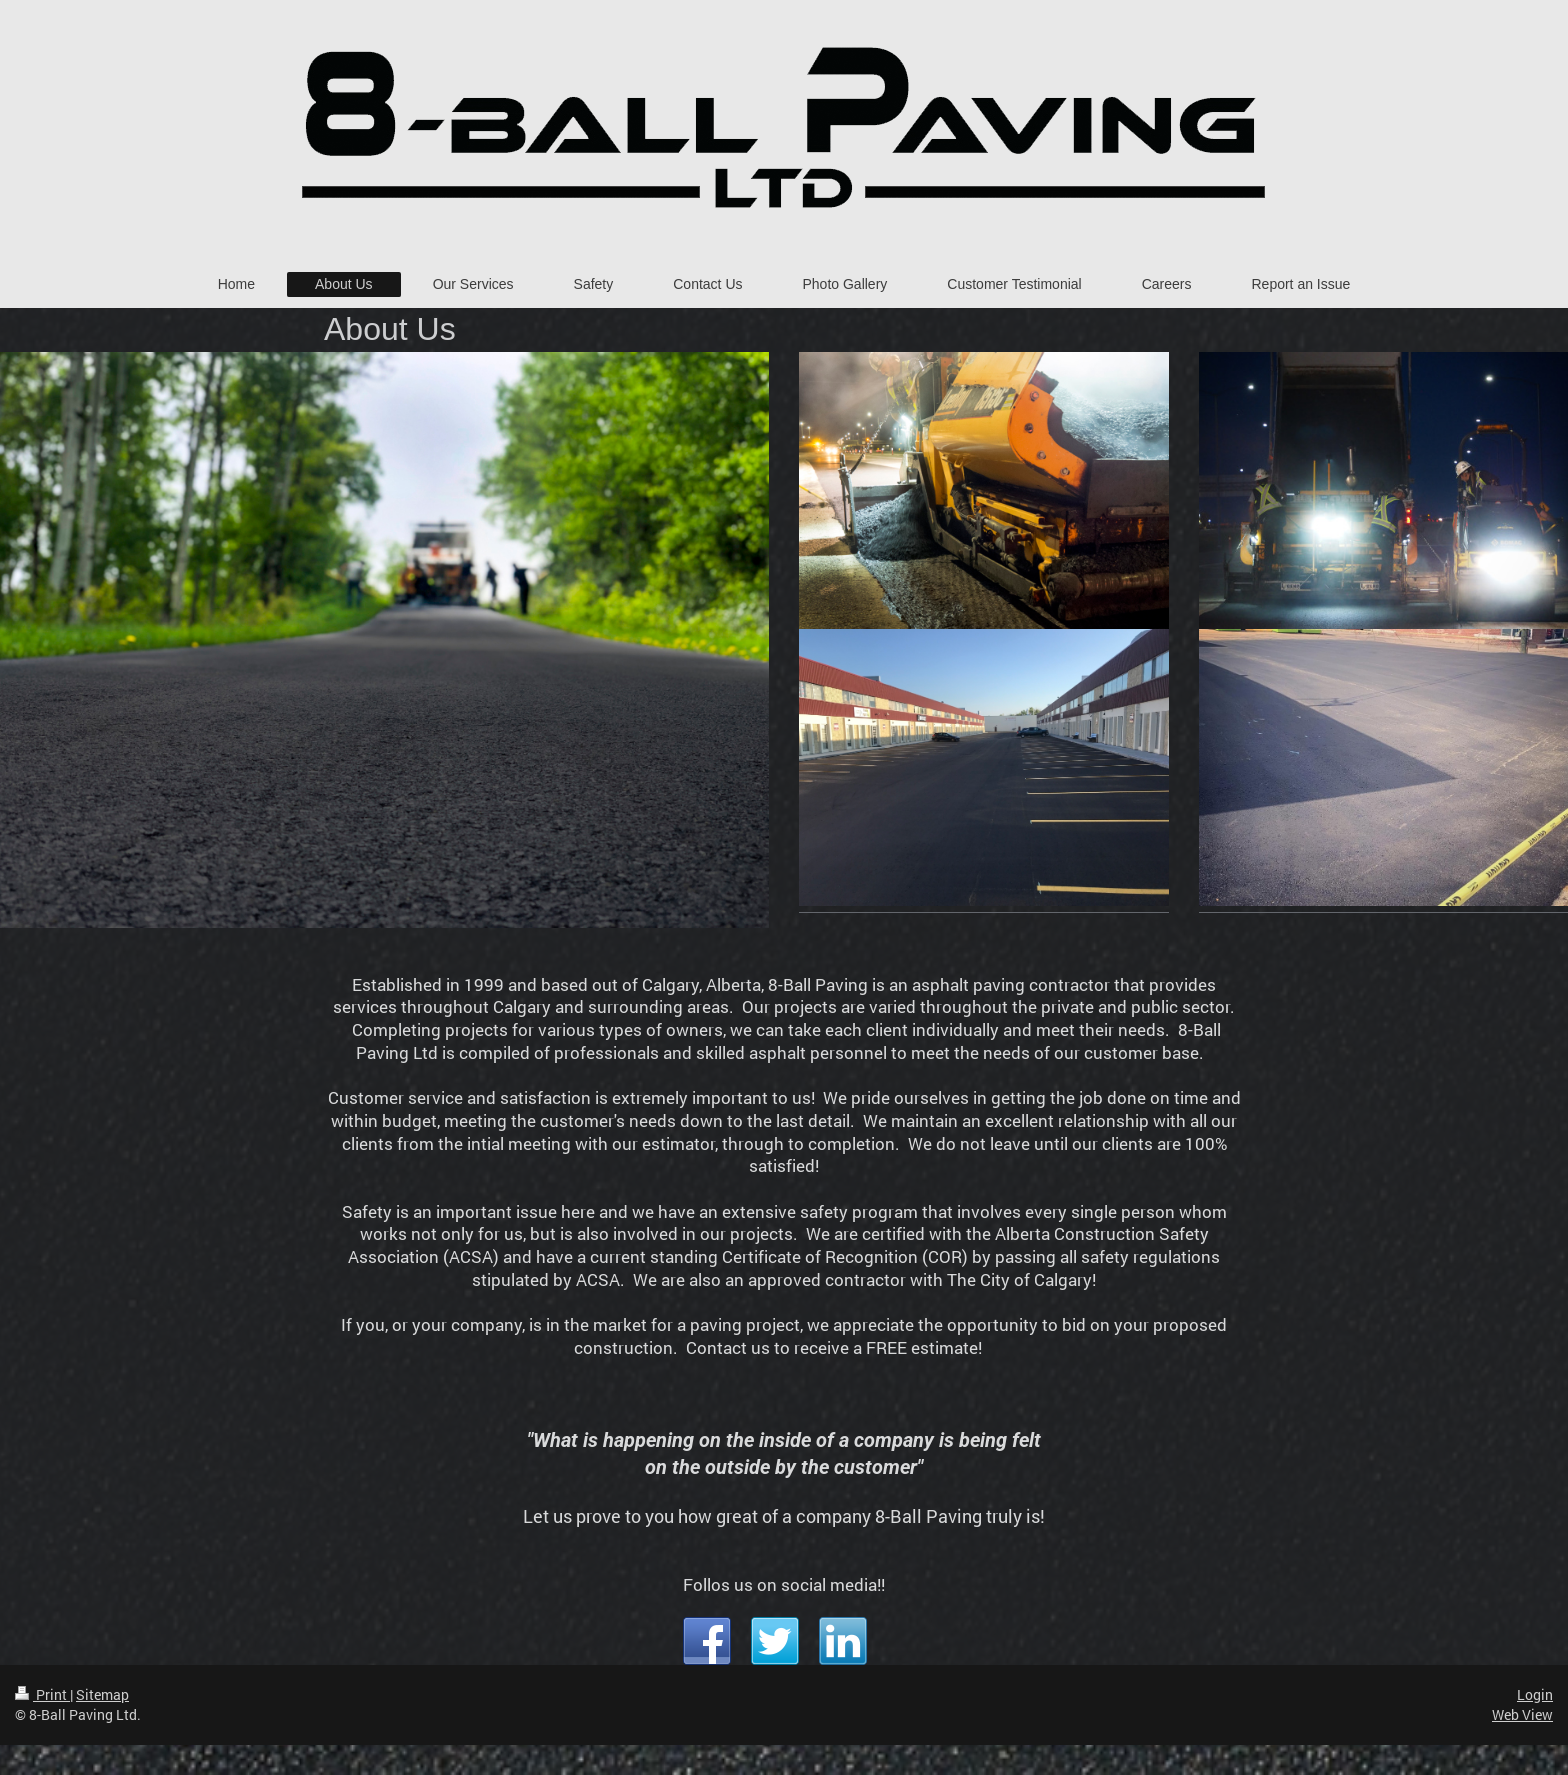 Image resolution: width=1568 pixels, height=1775 pixels. I want to click on Follos us on social media!!, so click(784, 1584).